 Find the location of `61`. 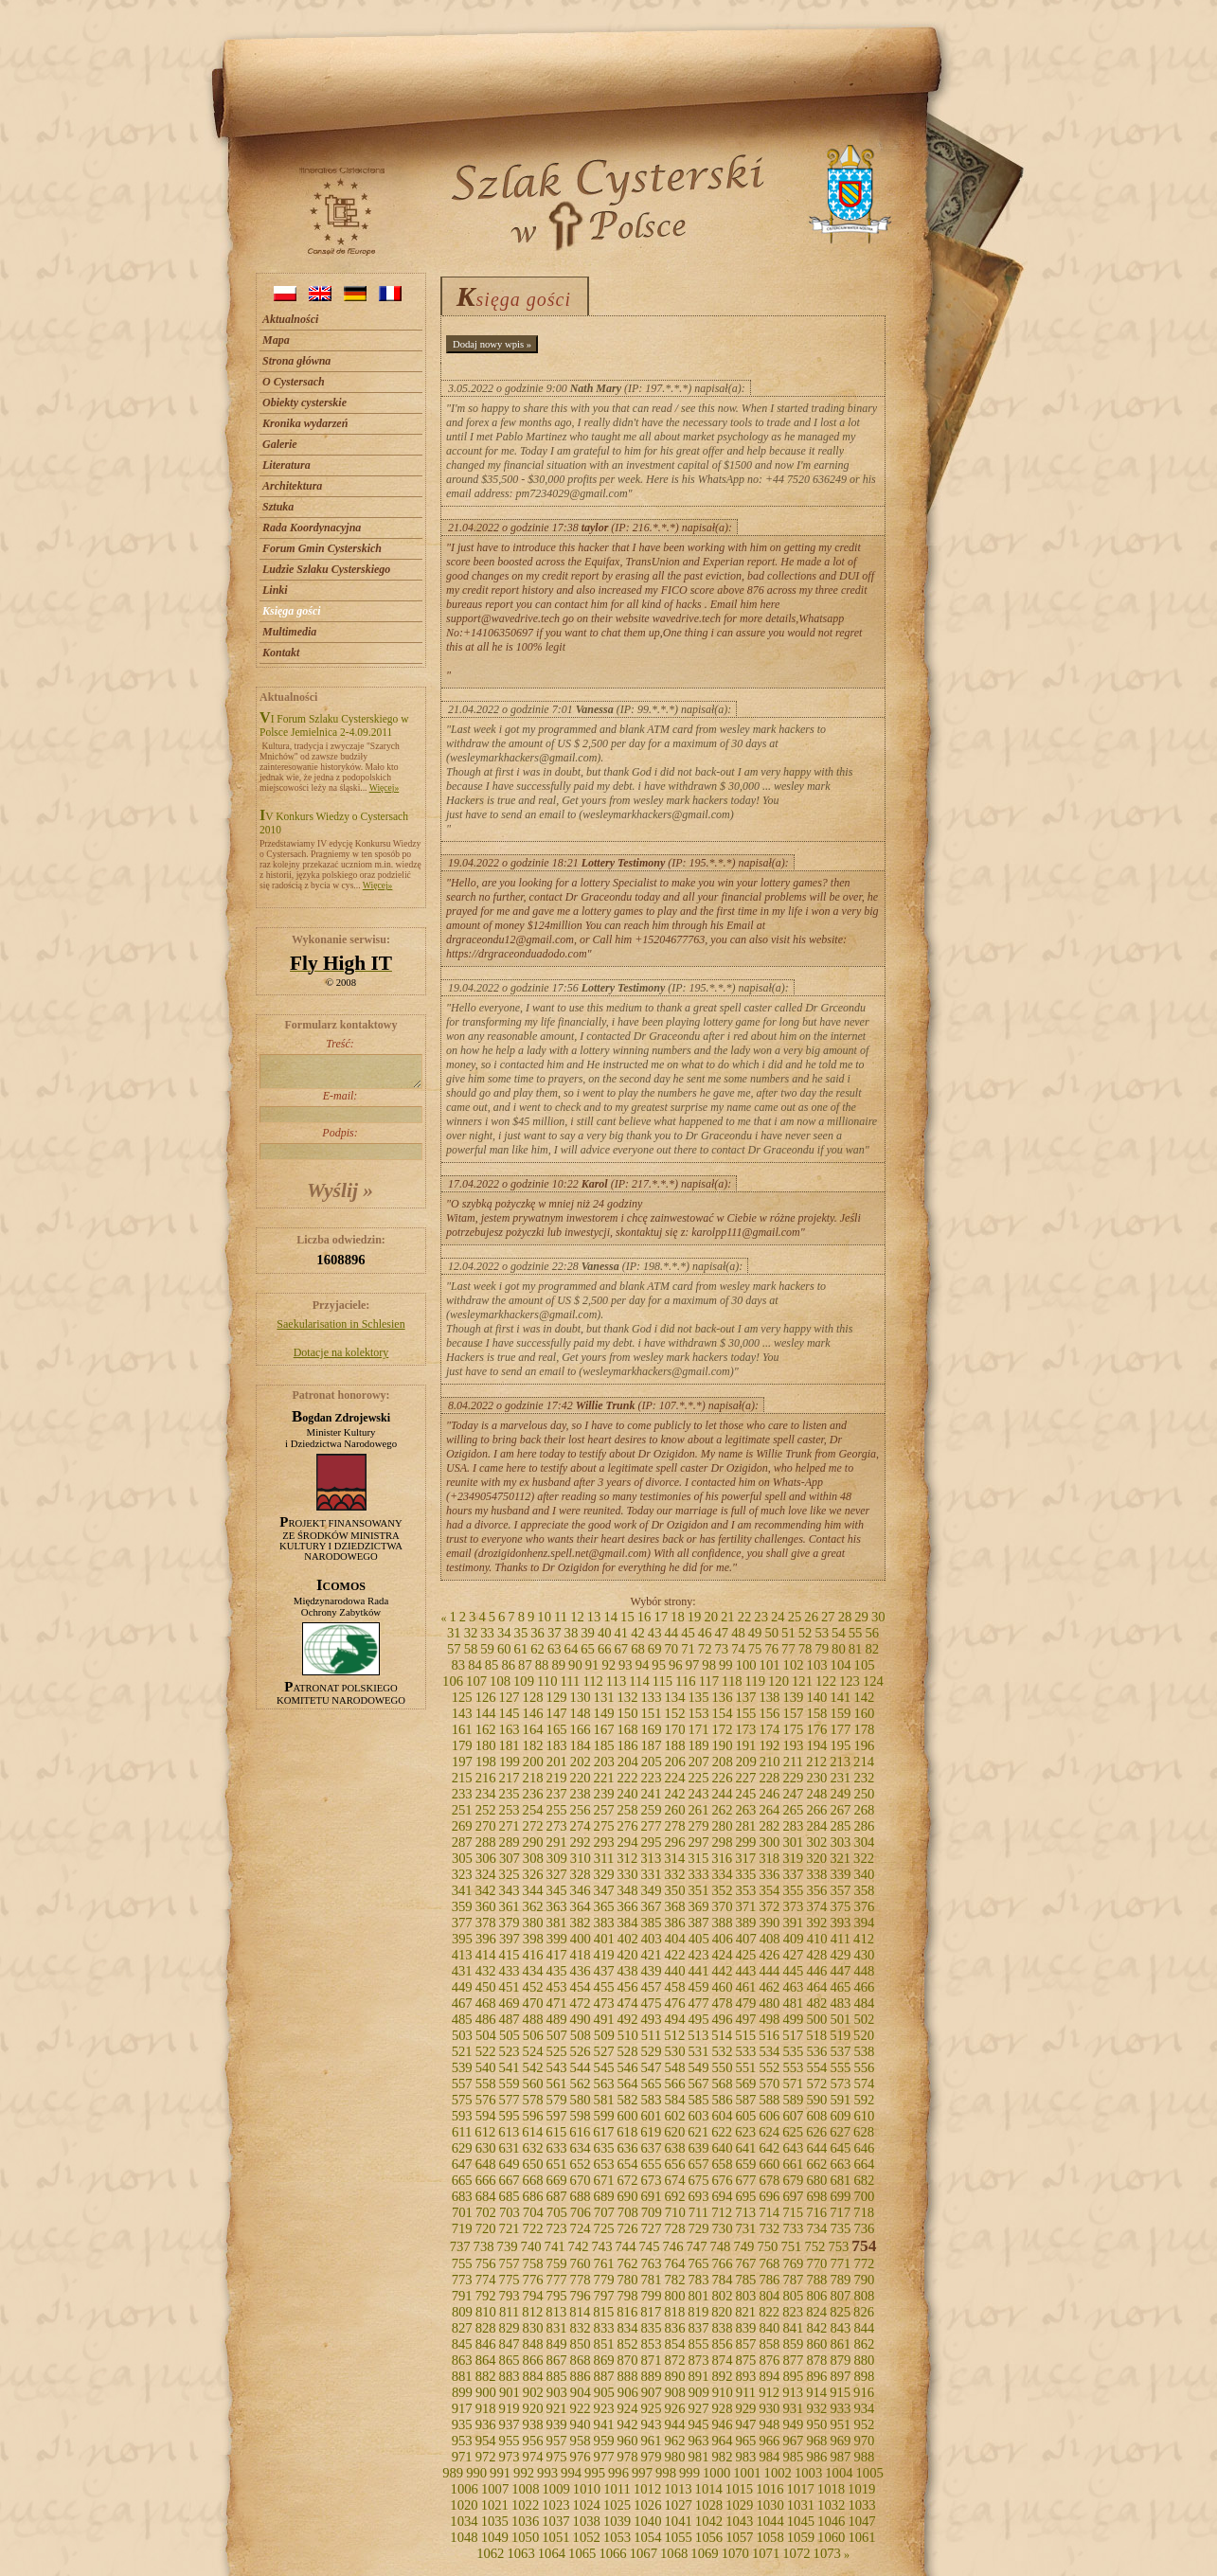

61 is located at coordinates (521, 1648).